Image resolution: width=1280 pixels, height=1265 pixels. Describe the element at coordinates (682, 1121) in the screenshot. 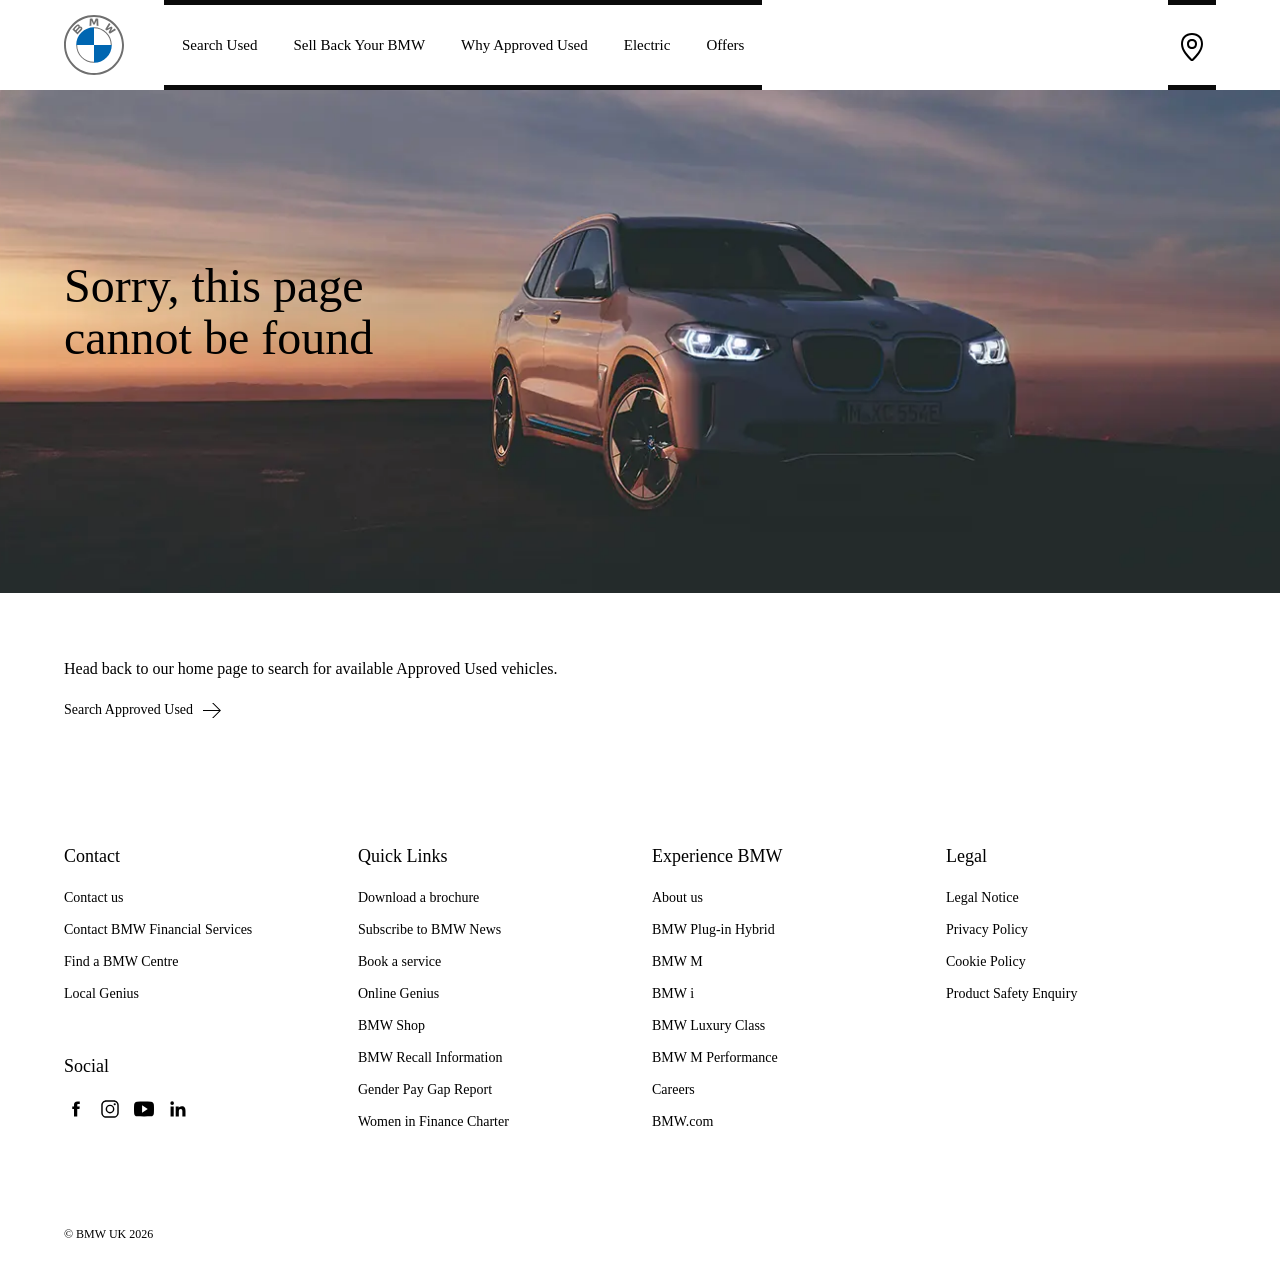

I see `BMW.com` at that location.